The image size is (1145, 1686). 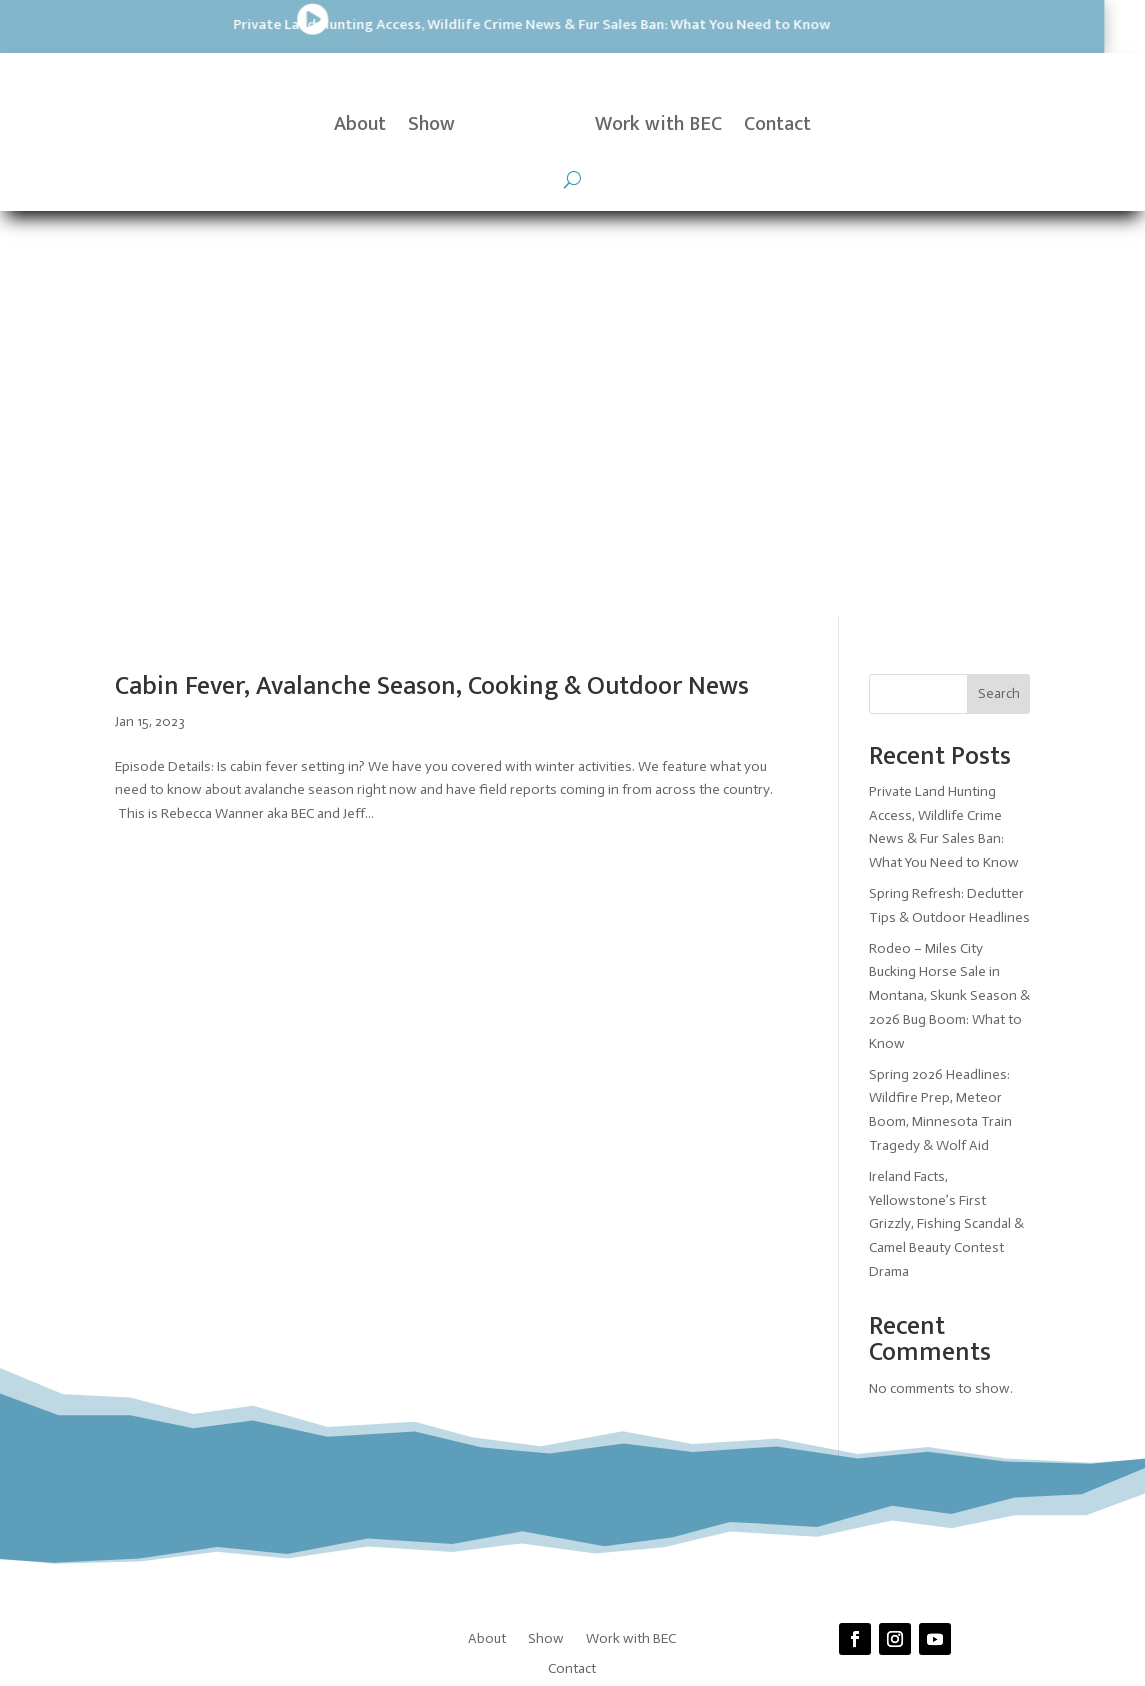 What do you see at coordinates (605, 1351) in the screenshot?
I see `Prickly Pear Tech` at bounding box center [605, 1351].